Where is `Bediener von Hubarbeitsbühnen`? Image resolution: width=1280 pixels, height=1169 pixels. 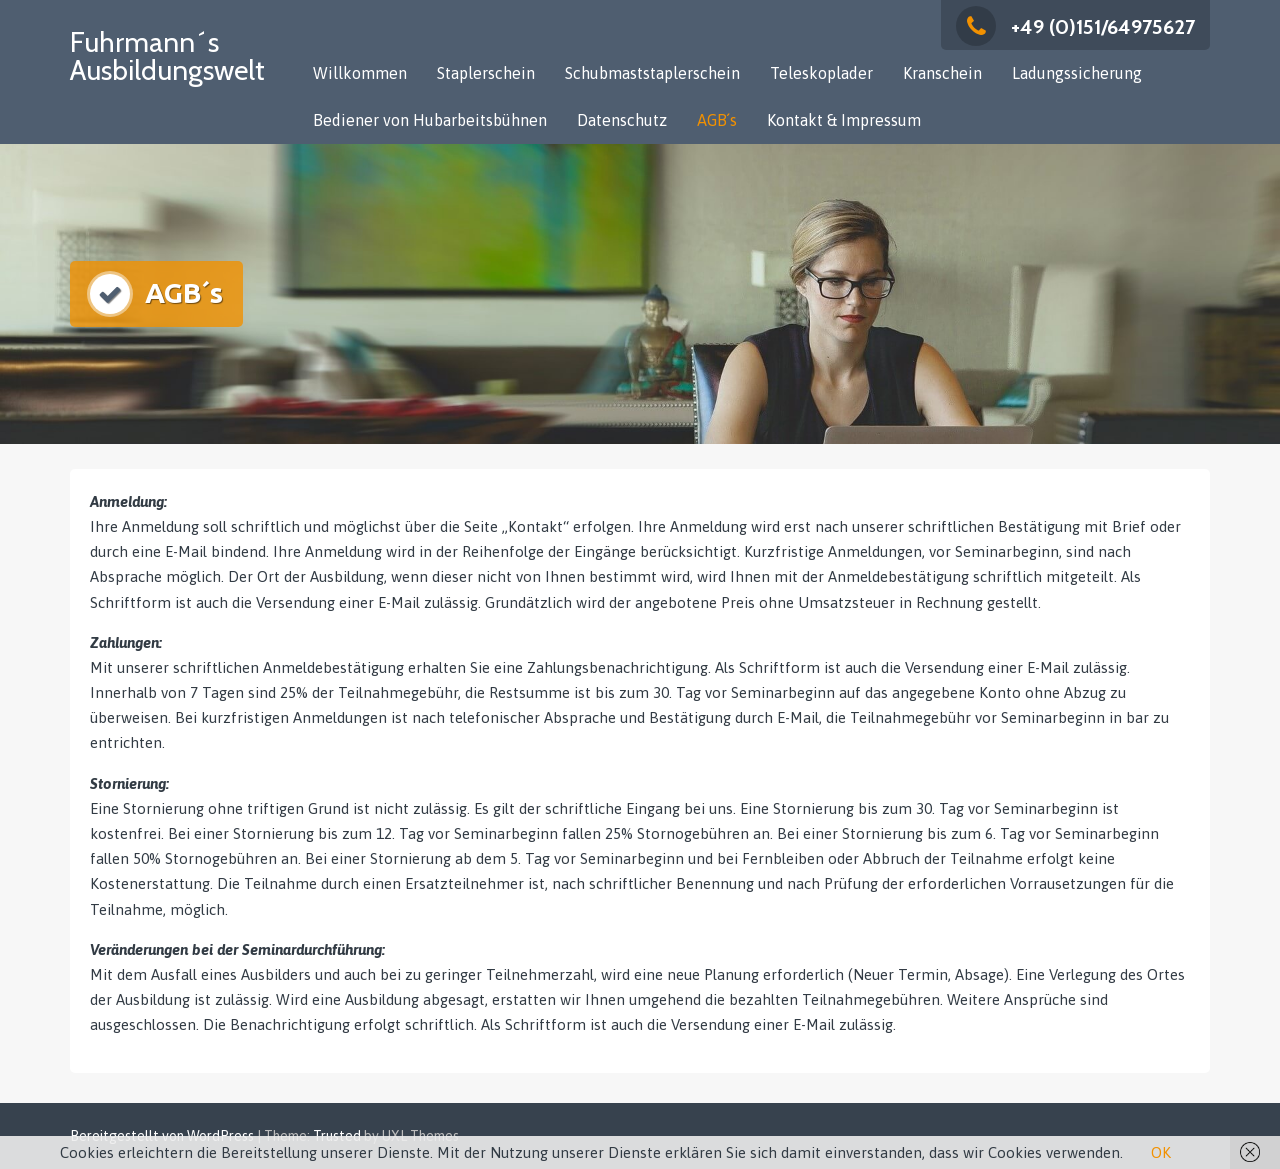 Bediener von Hubarbeitsbühnen is located at coordinates (430, 120).